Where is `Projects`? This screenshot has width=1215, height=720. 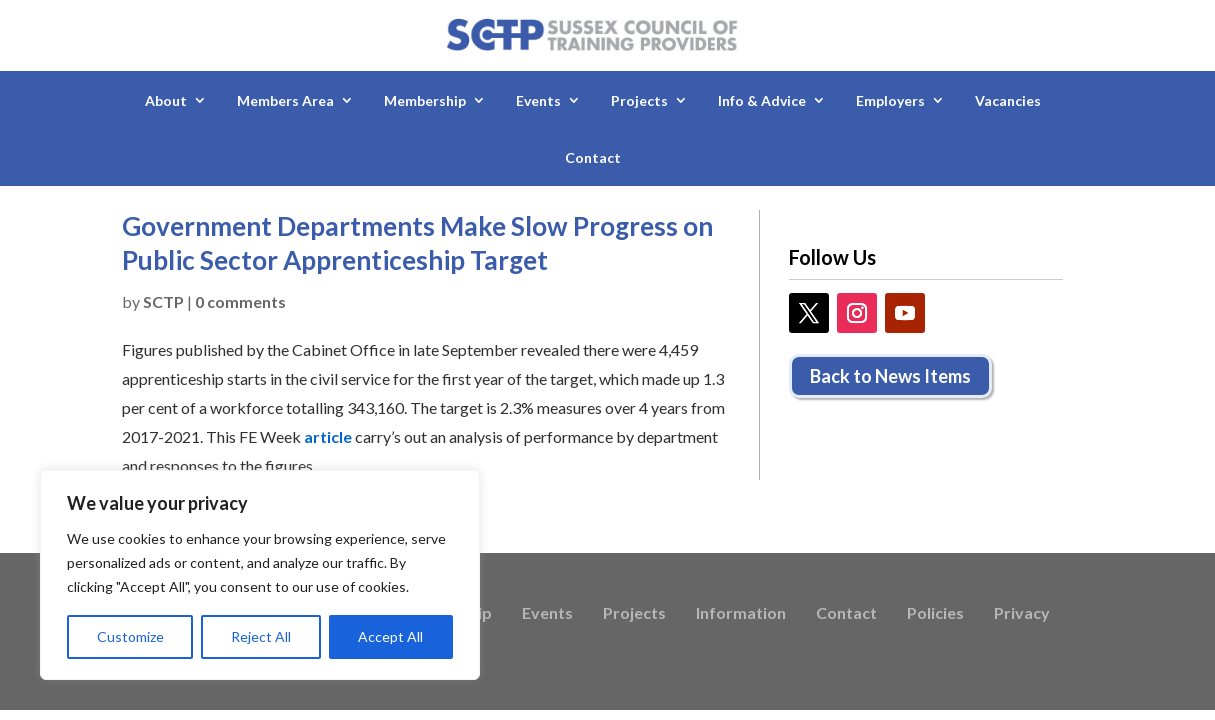
Projects is located at coordinates (639, 100).